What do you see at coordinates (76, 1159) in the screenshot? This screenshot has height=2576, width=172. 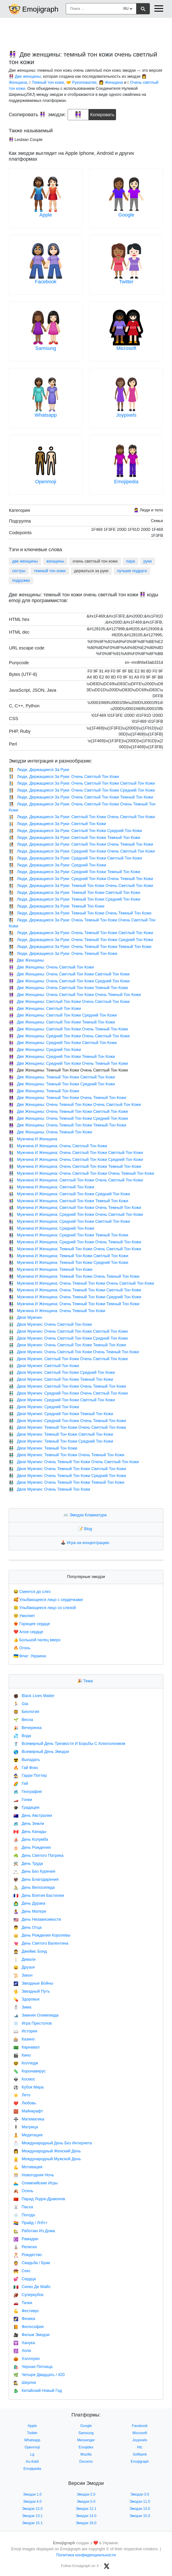 I see `Мужчина И Женщина: Очень Светлый Тон Кожи Средний Тон Кожи` at bounding box center [76, 1159].